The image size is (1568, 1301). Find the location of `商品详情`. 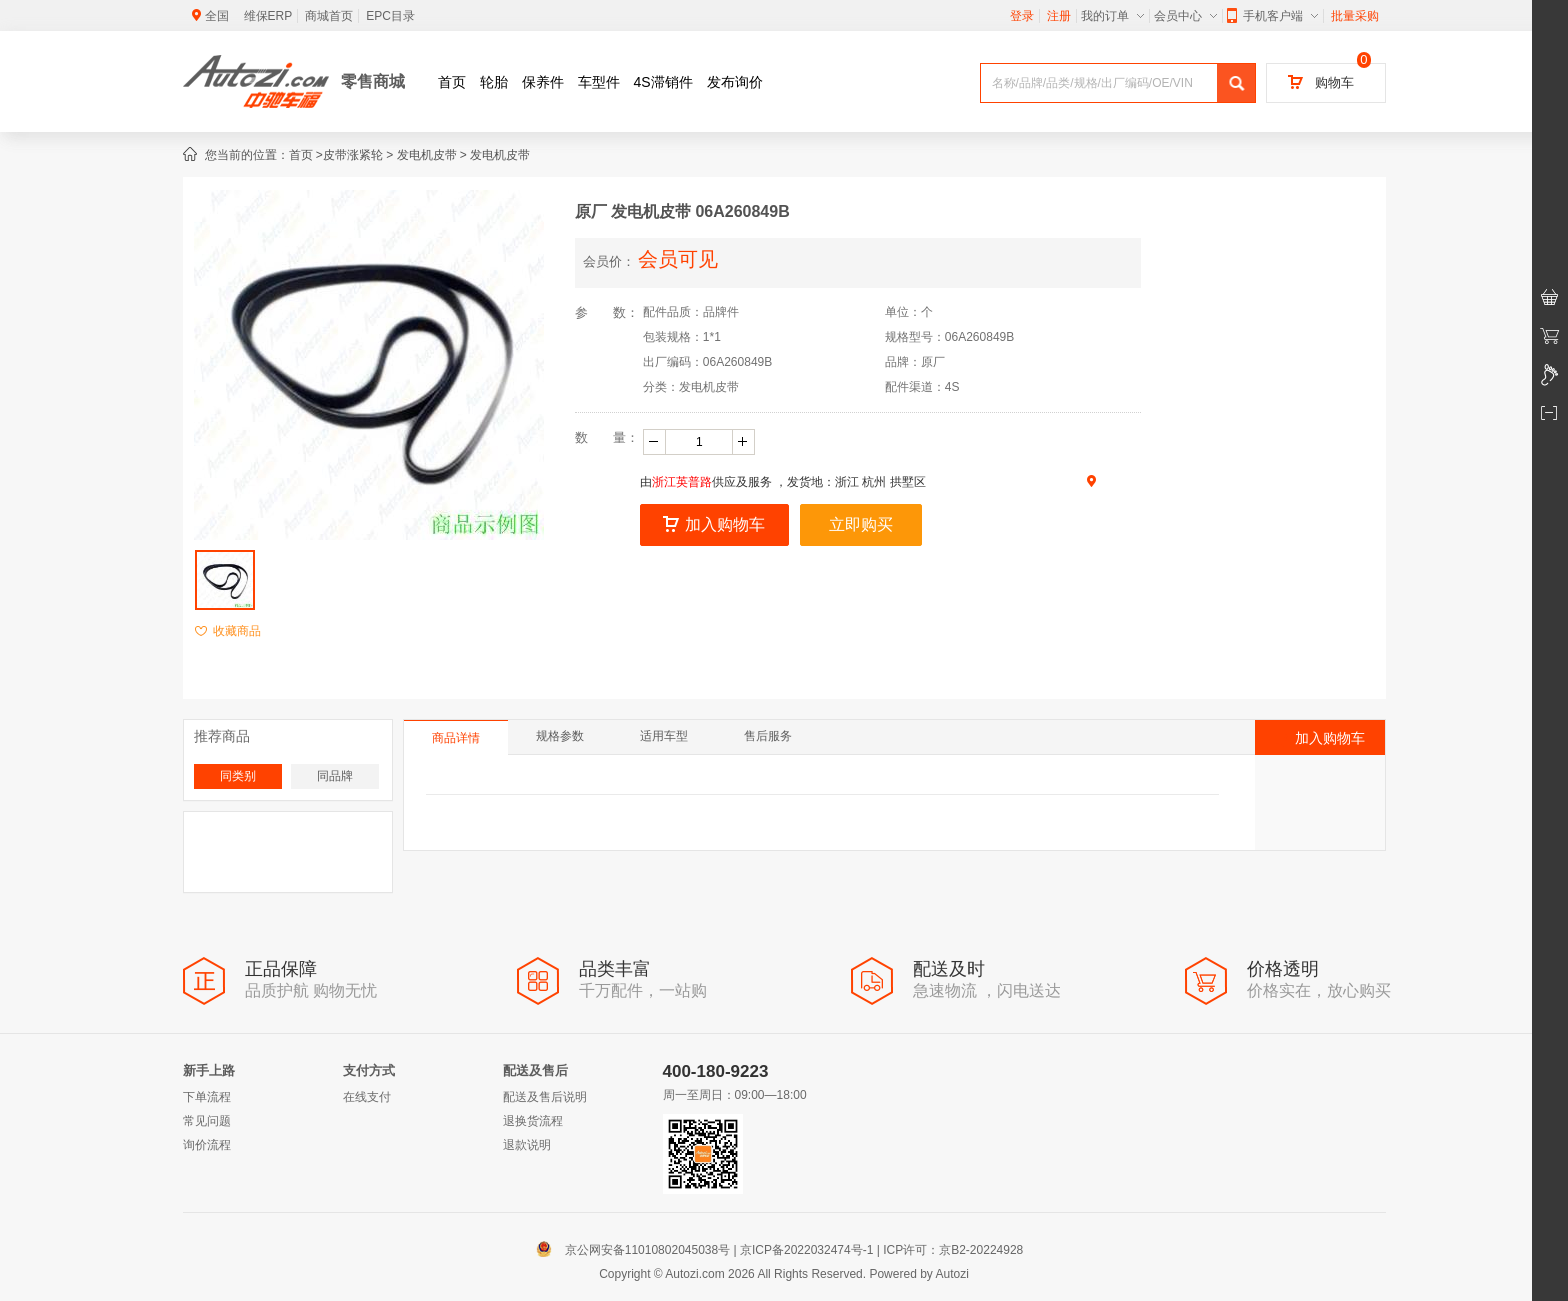

商品详情 is located at coordinates (456, 738).